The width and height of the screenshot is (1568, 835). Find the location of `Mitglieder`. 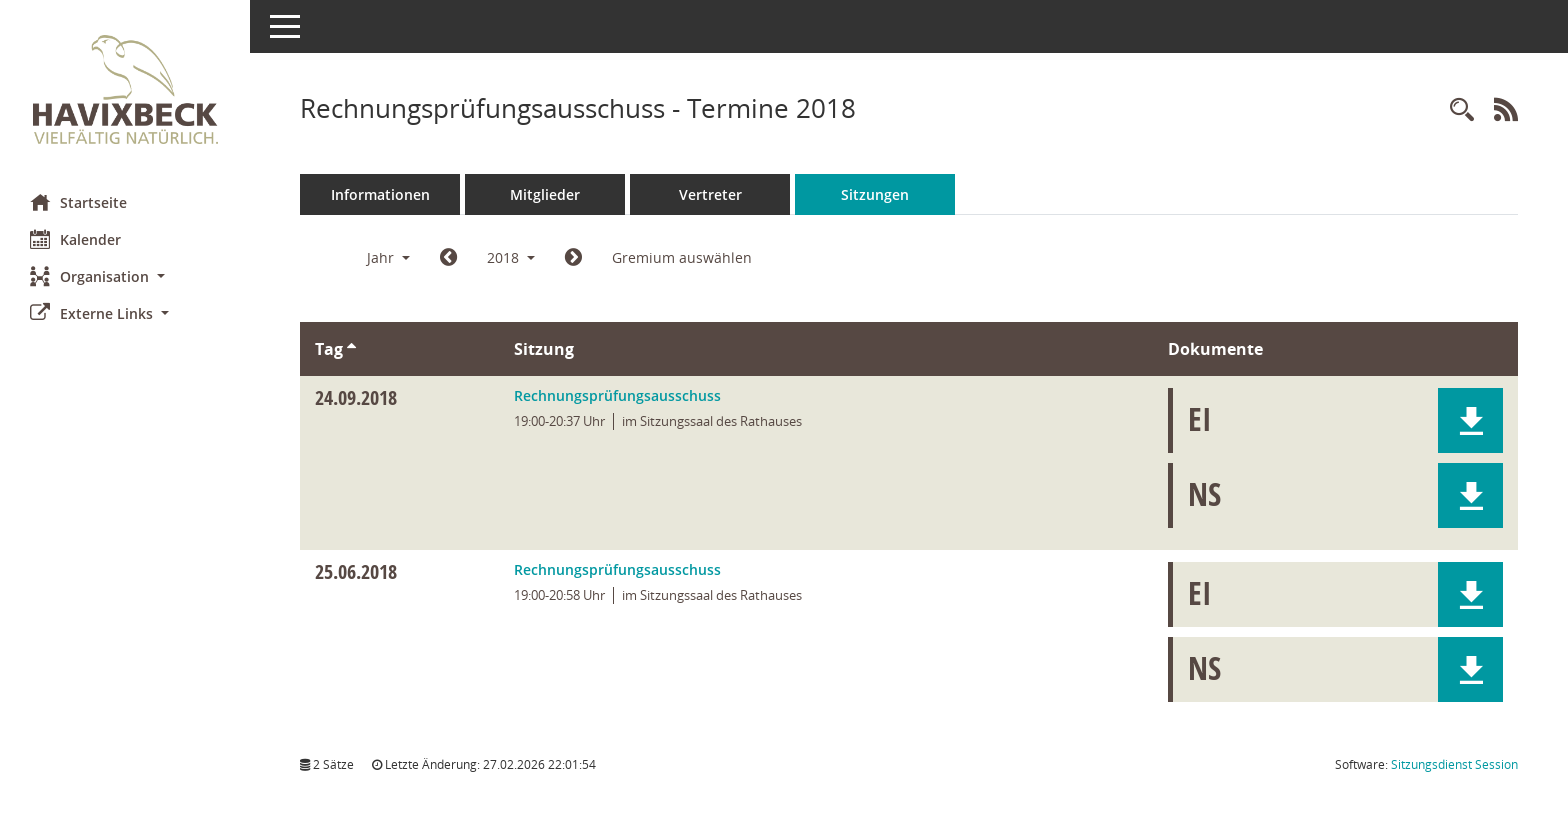

Mitglieder is located at coordinates (545, 194).